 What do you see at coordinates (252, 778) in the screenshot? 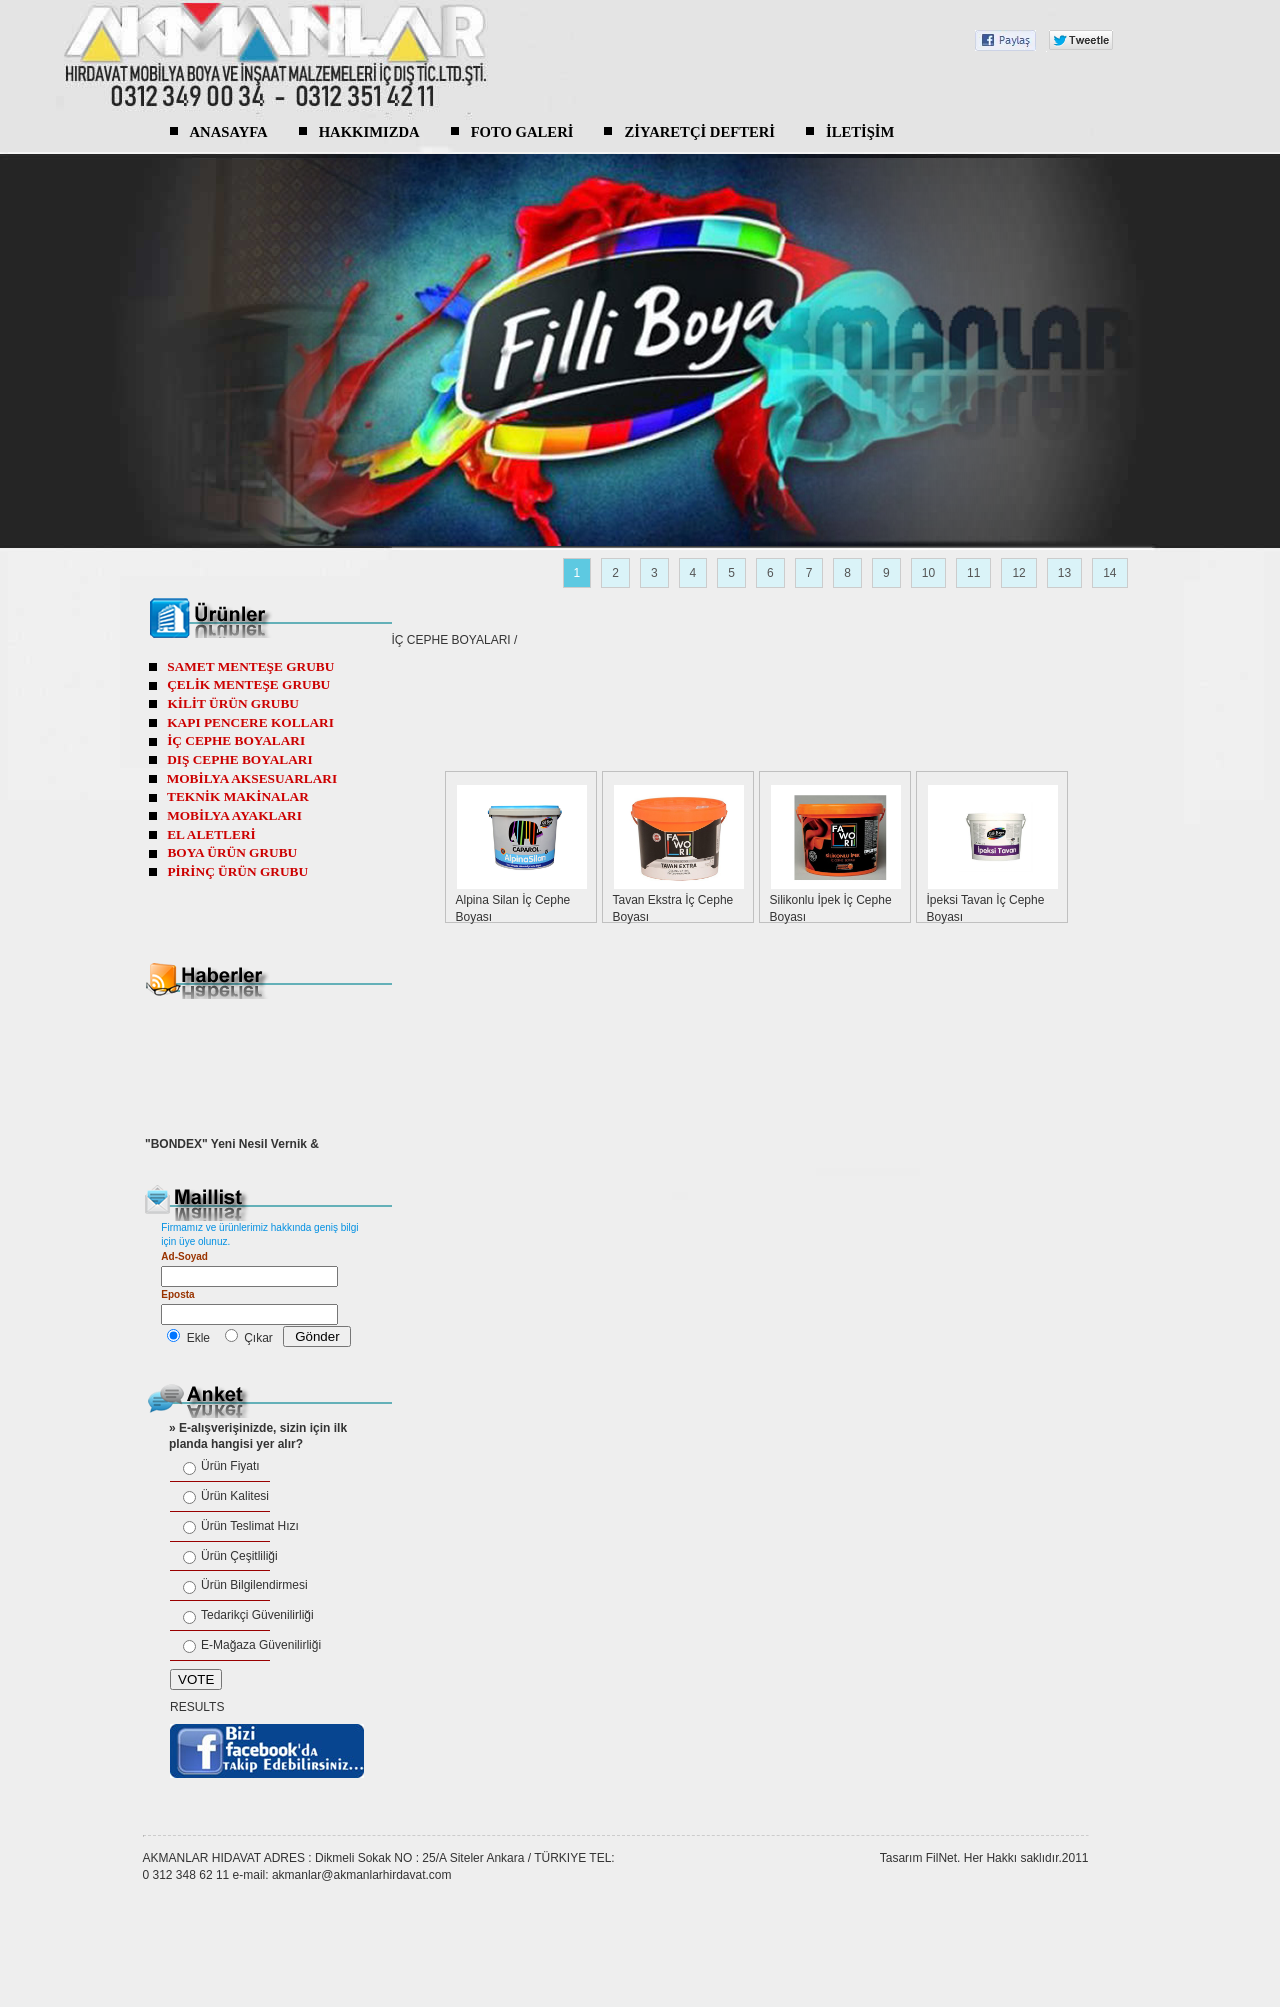
I see `MOBİLYA AKSESUARLARI` at bounding box center [252, 778].